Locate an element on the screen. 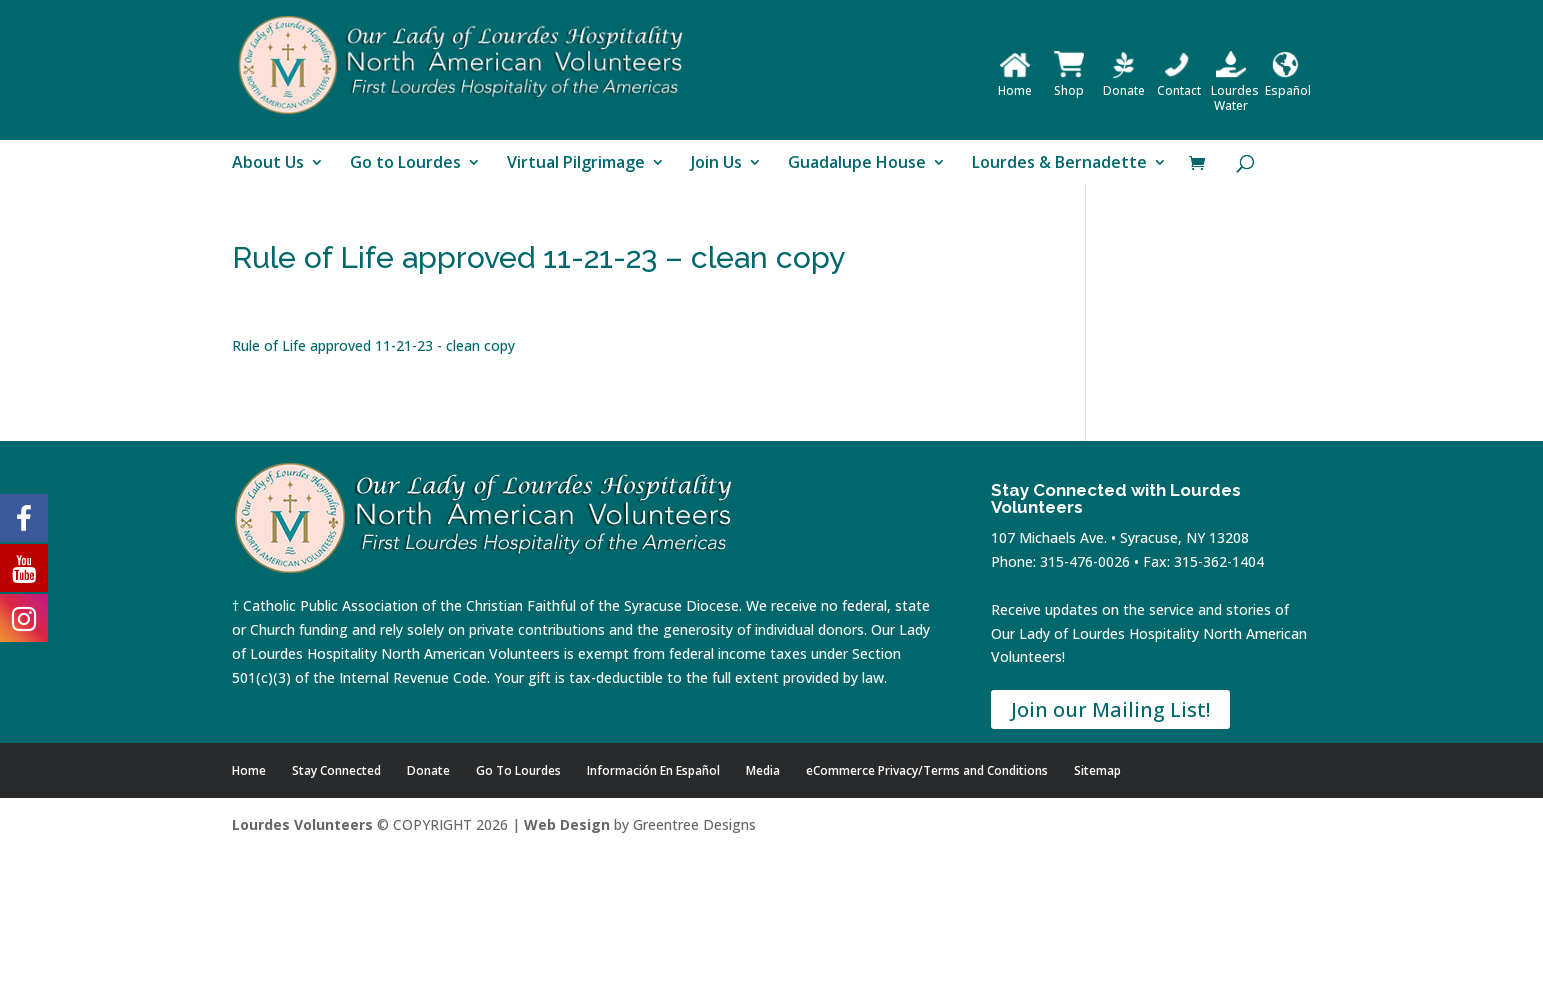 The height and width of the screenshot is (984, 1543). Sitemap is located at coordinates (1097, 770).